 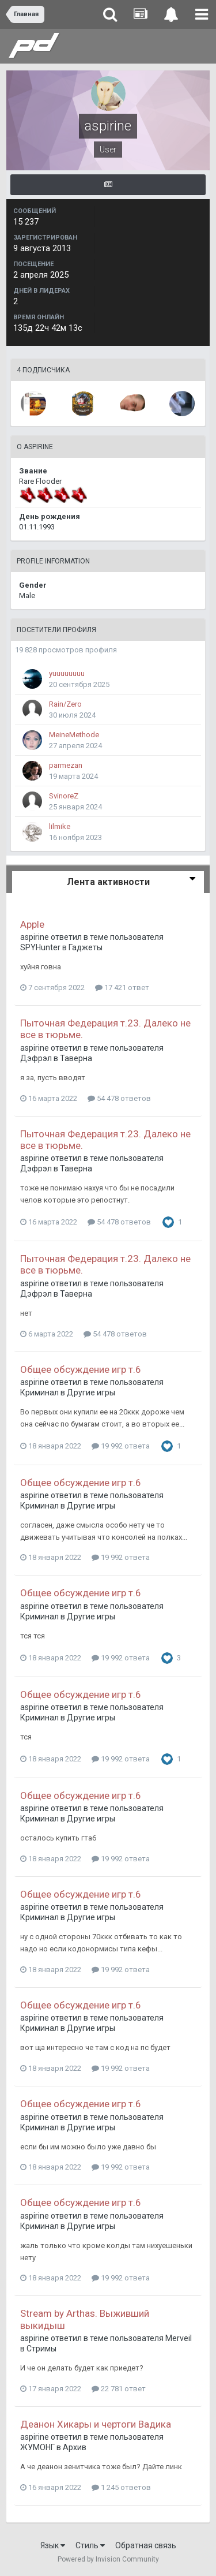 What do you see at coordinates (121, 1446) in the screenshot?
I see `19 992 ответа` at bounding box center [121, 1446].